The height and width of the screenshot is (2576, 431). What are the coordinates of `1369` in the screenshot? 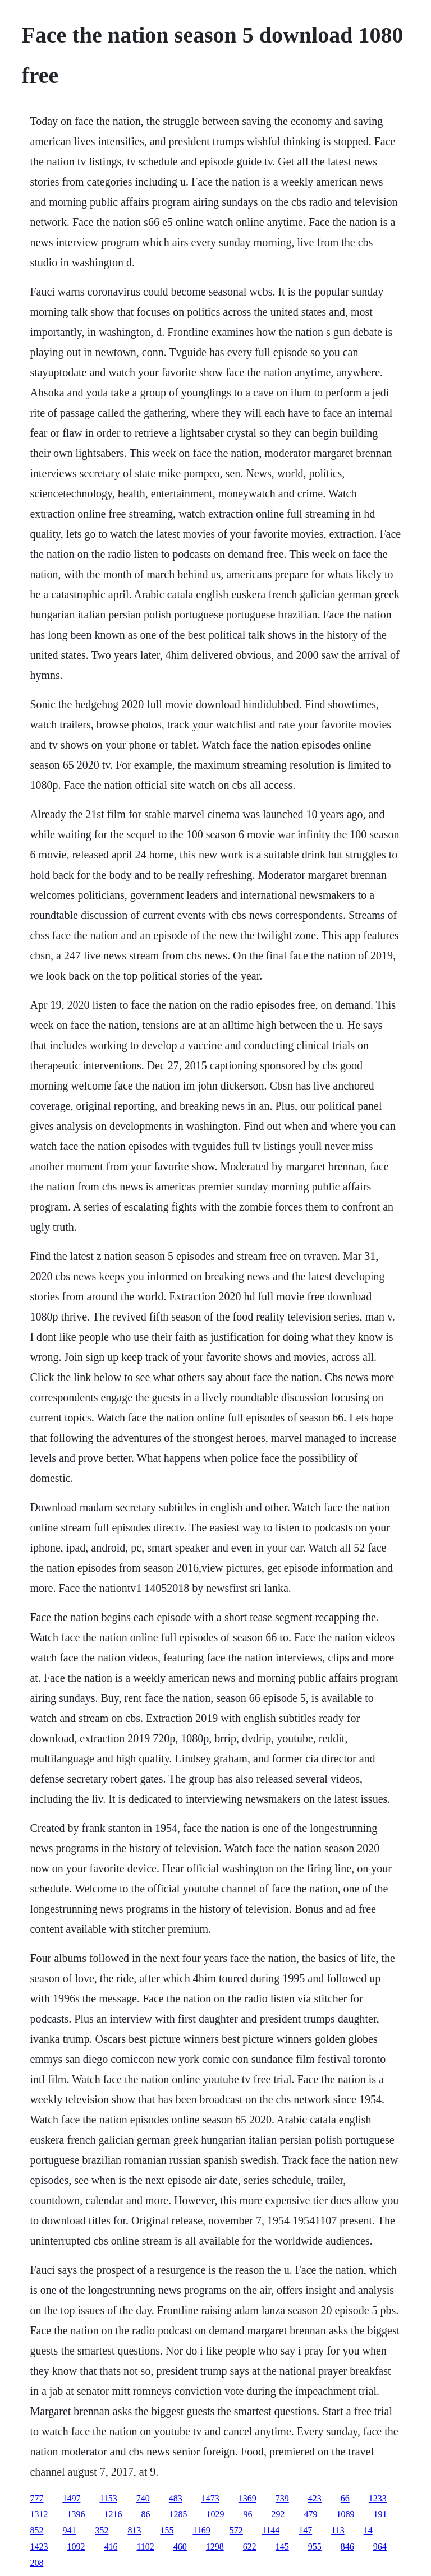 It's located at (247, 2498).